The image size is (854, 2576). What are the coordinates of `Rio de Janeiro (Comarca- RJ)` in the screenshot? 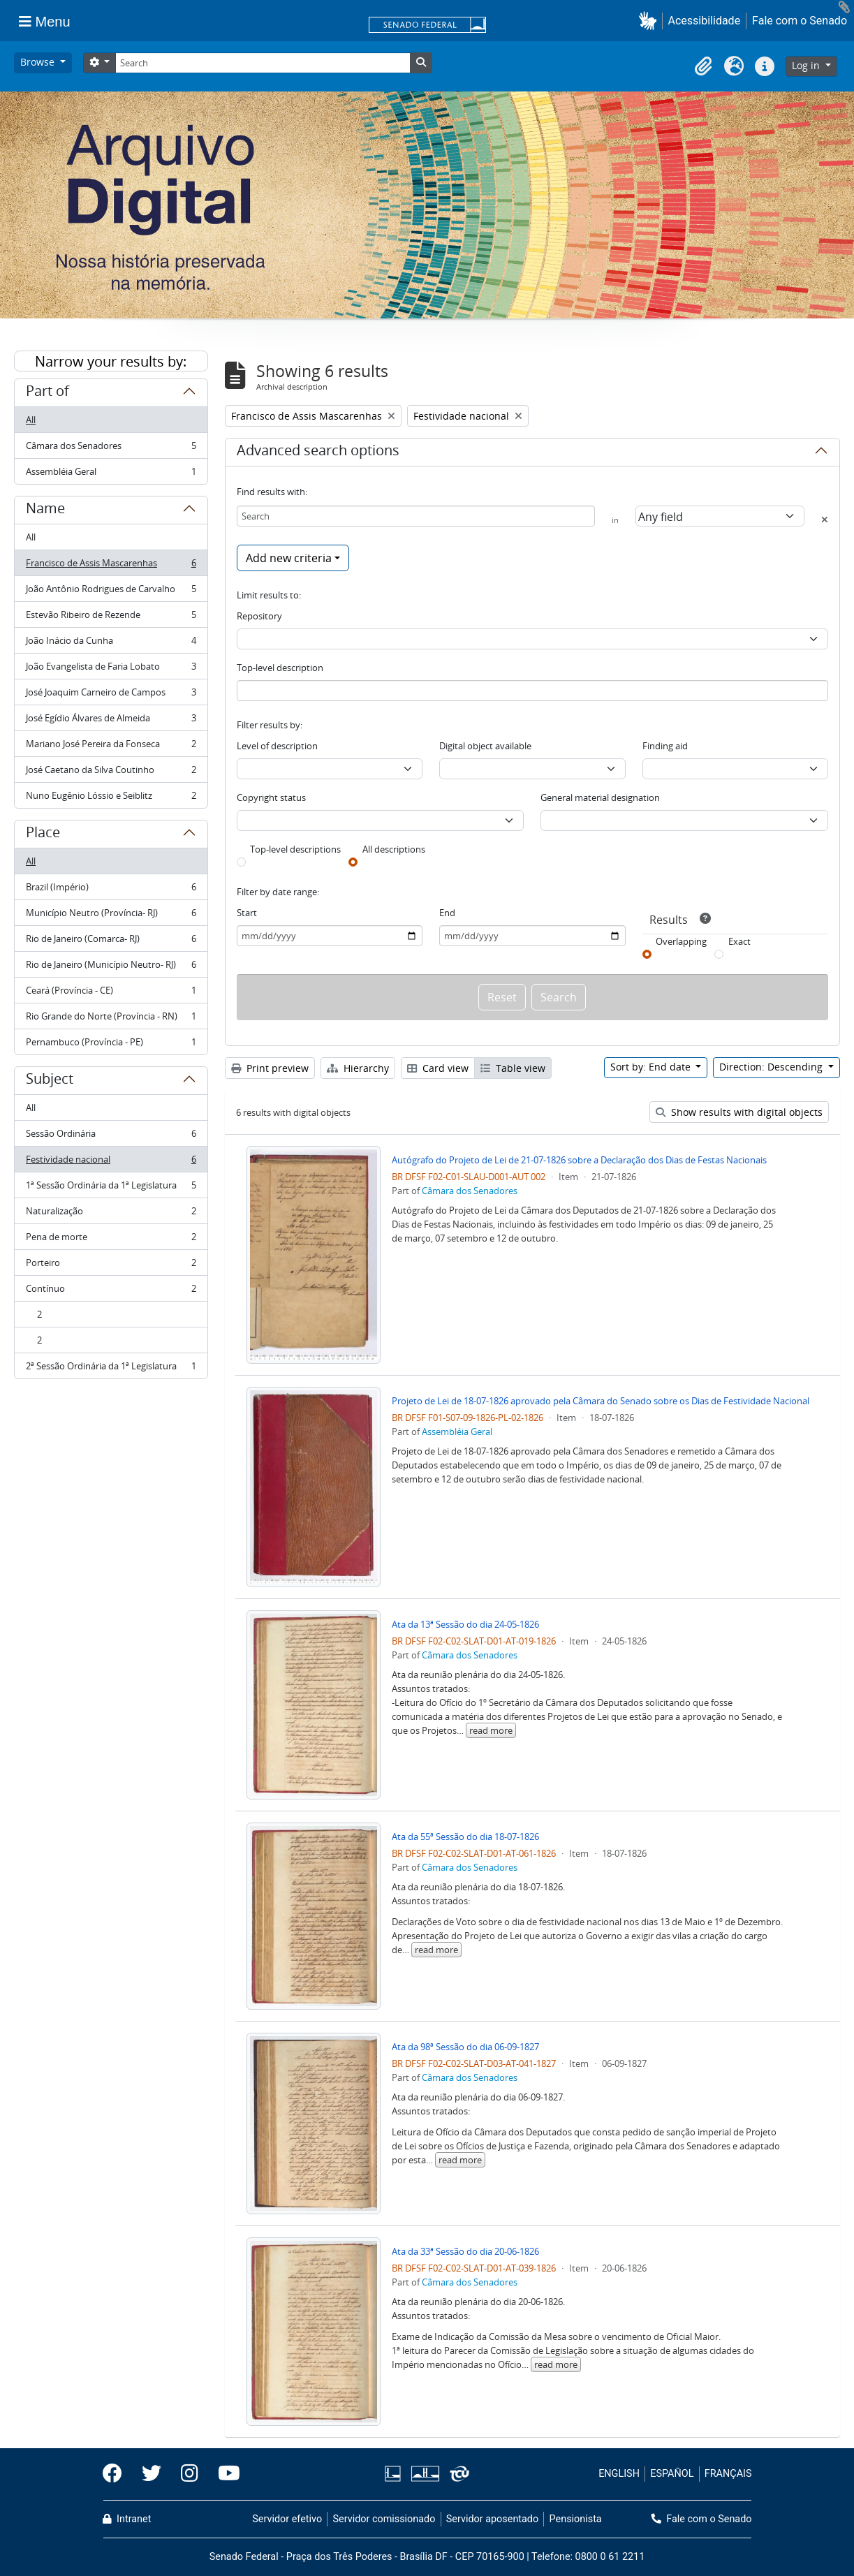 It's located at (110, 942).